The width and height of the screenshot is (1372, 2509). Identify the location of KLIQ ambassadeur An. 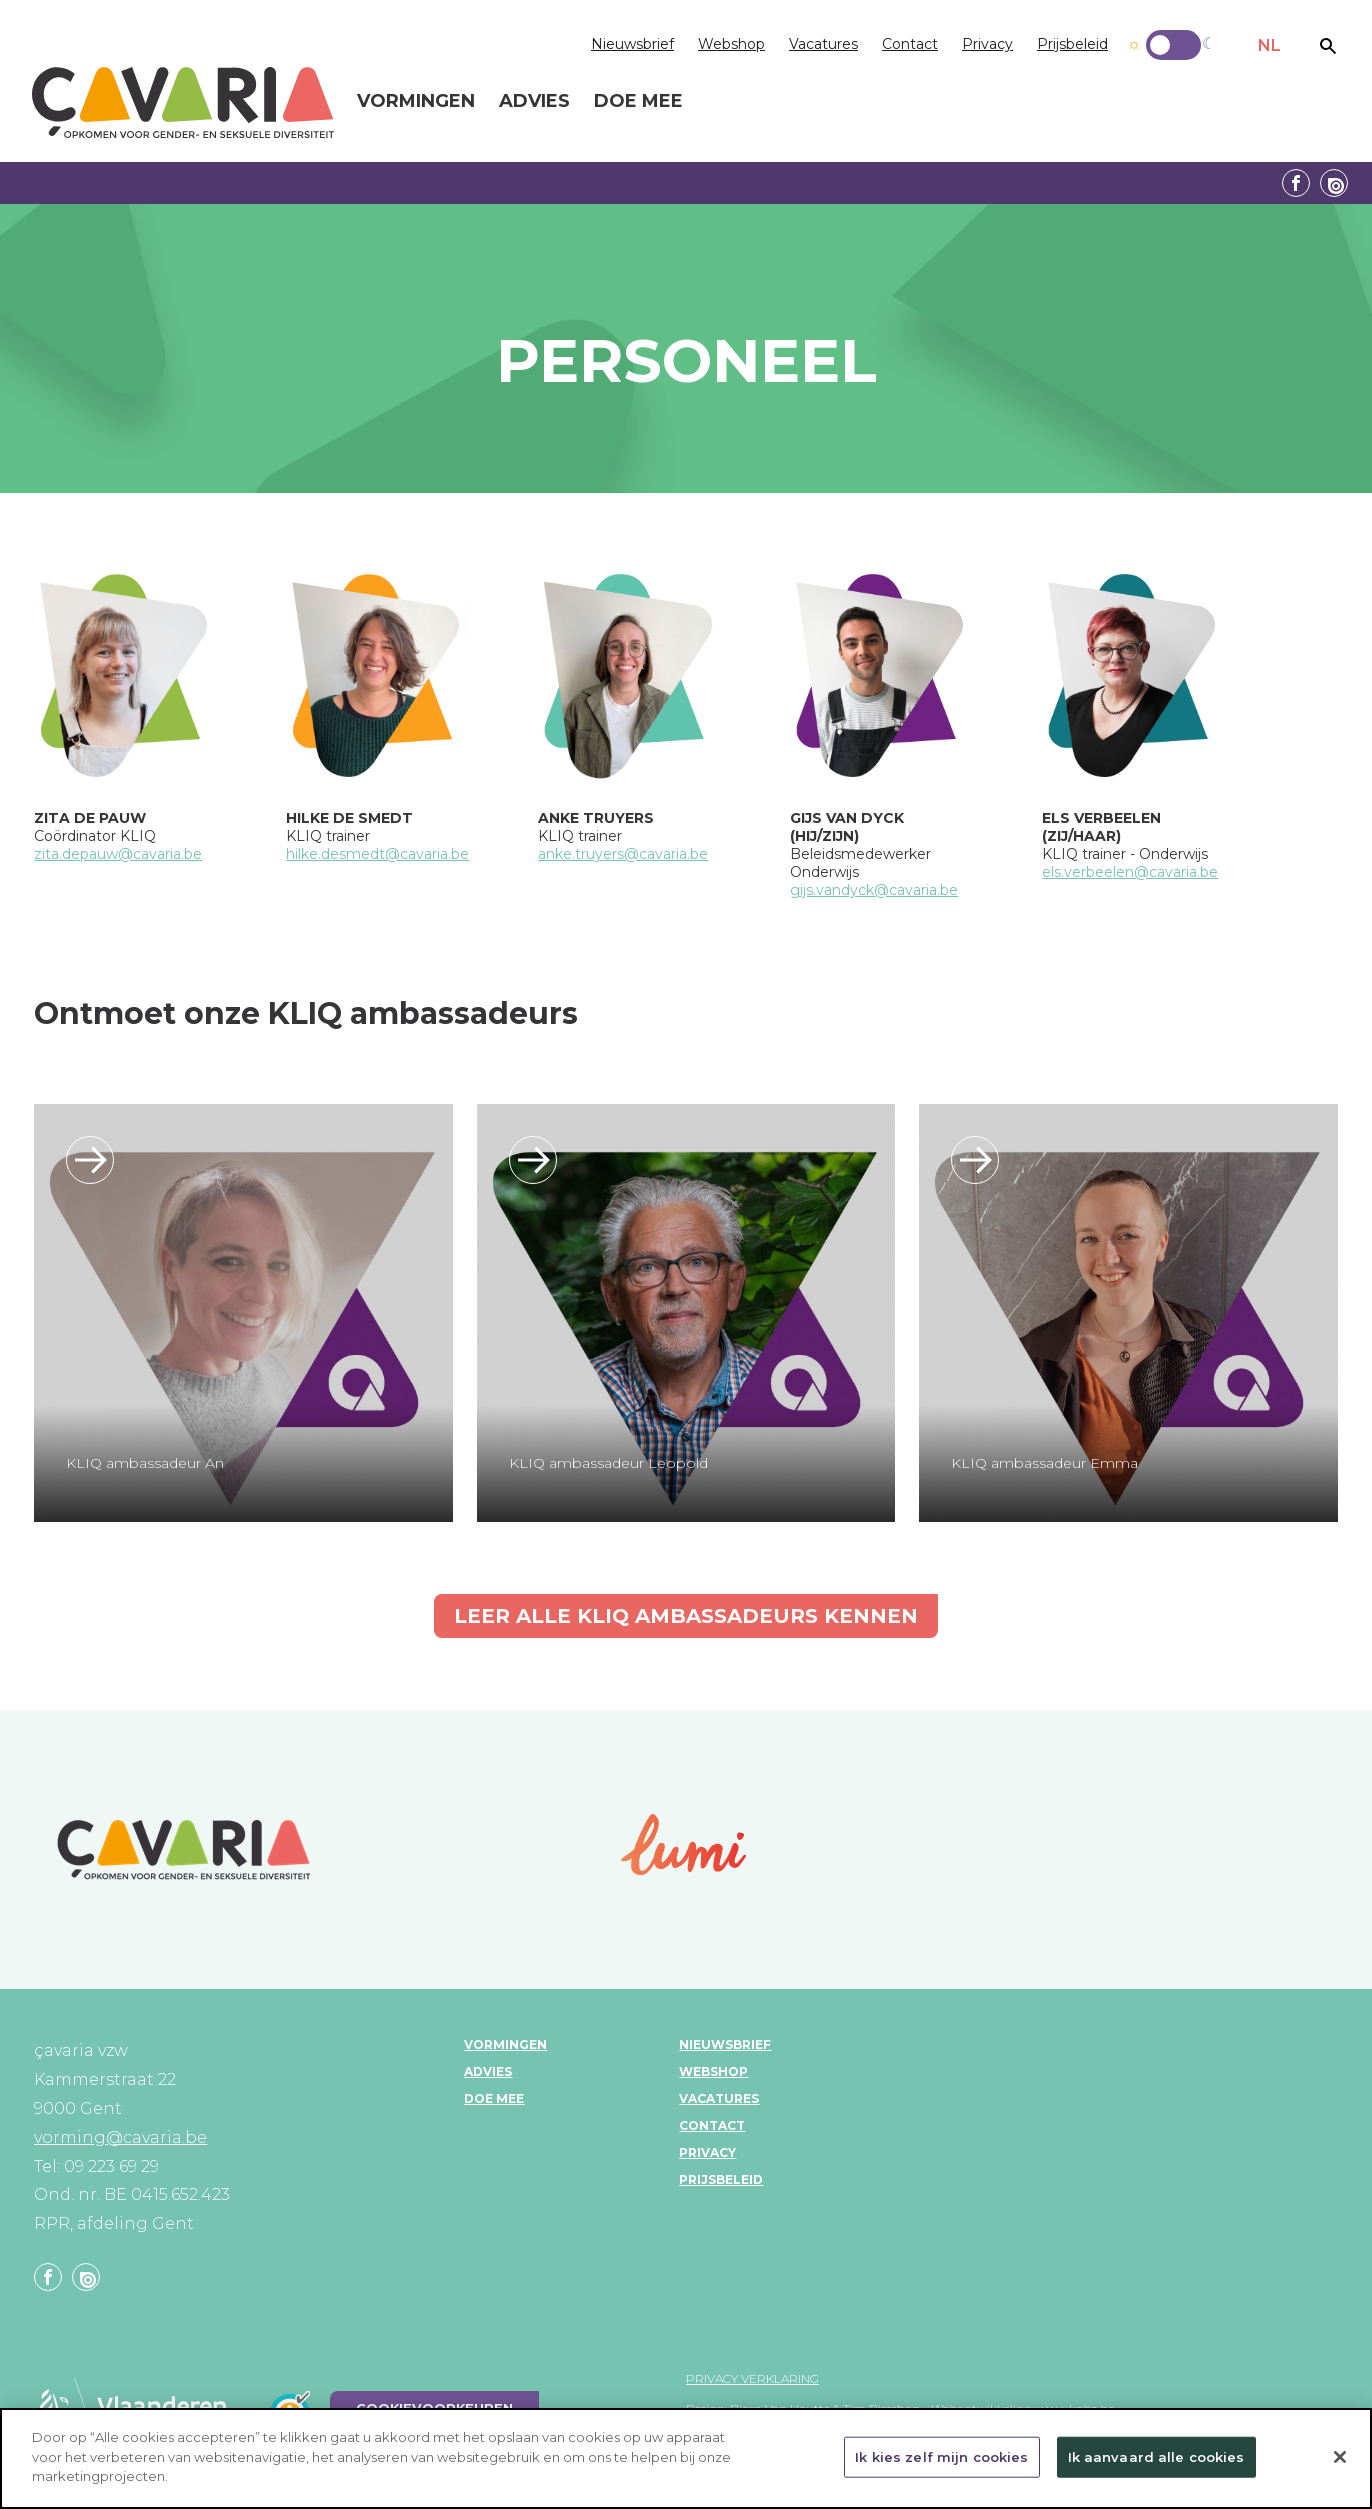
(145, 1463).